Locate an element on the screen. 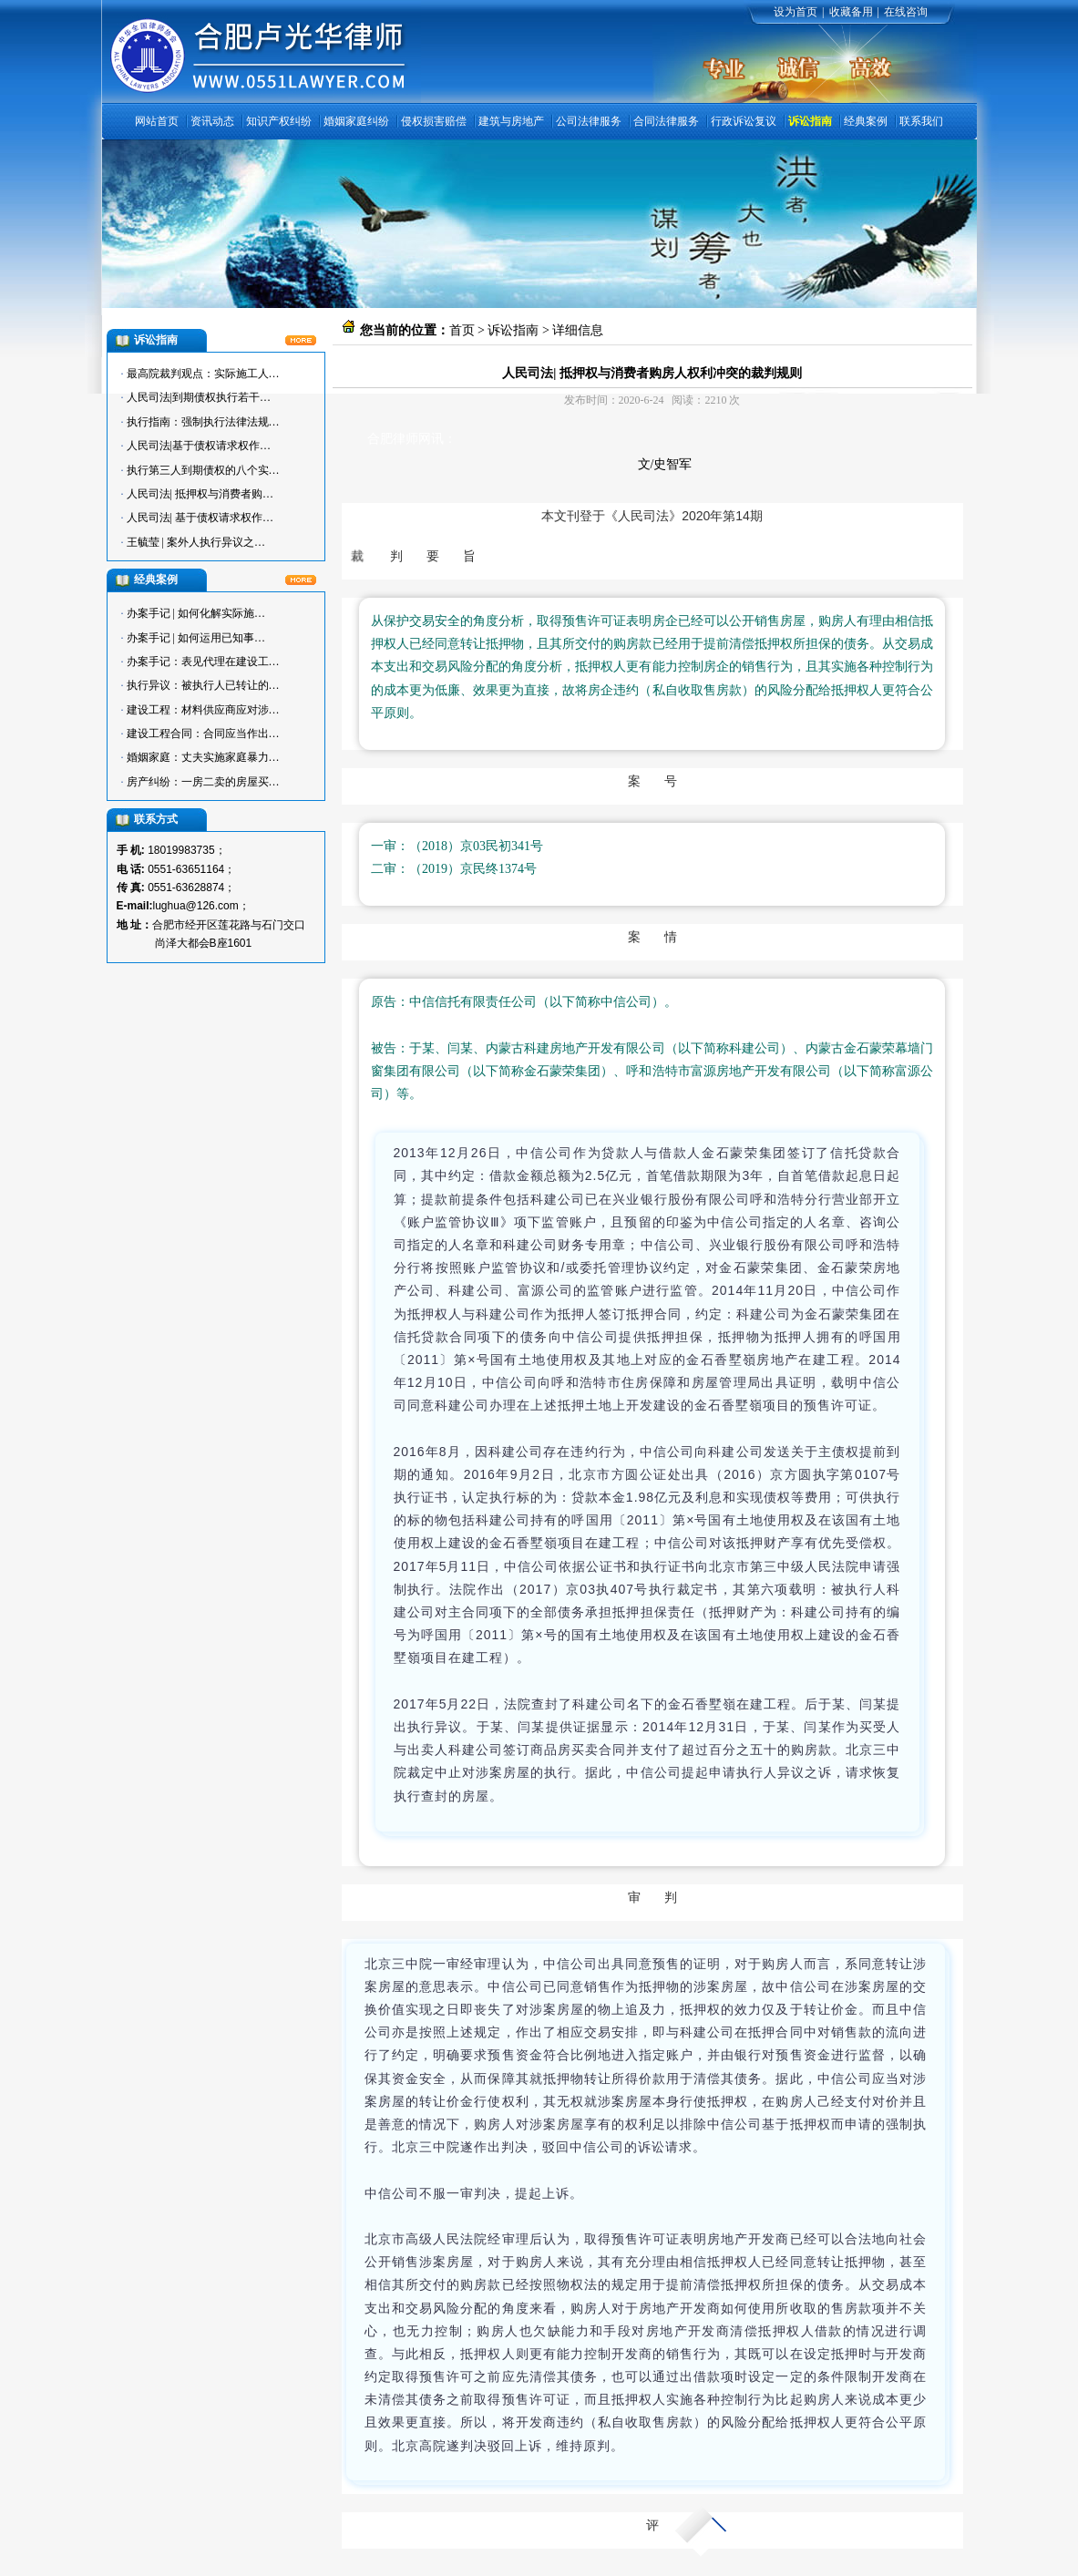 This screenshot has height=2576, width=1078. 合肥律师网 is located at coordinates (399, 439).